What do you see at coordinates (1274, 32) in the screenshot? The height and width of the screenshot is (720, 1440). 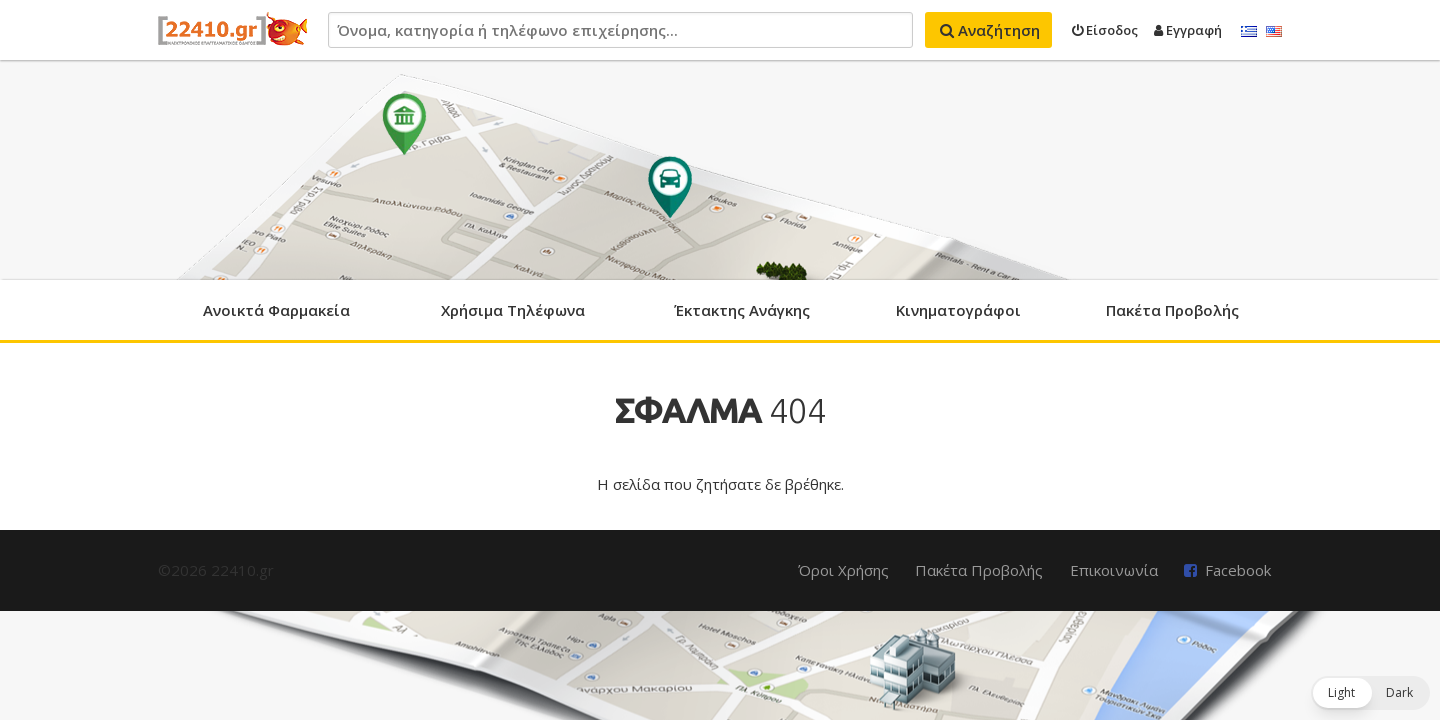 I see `English` at bounding box center [1274, 32].